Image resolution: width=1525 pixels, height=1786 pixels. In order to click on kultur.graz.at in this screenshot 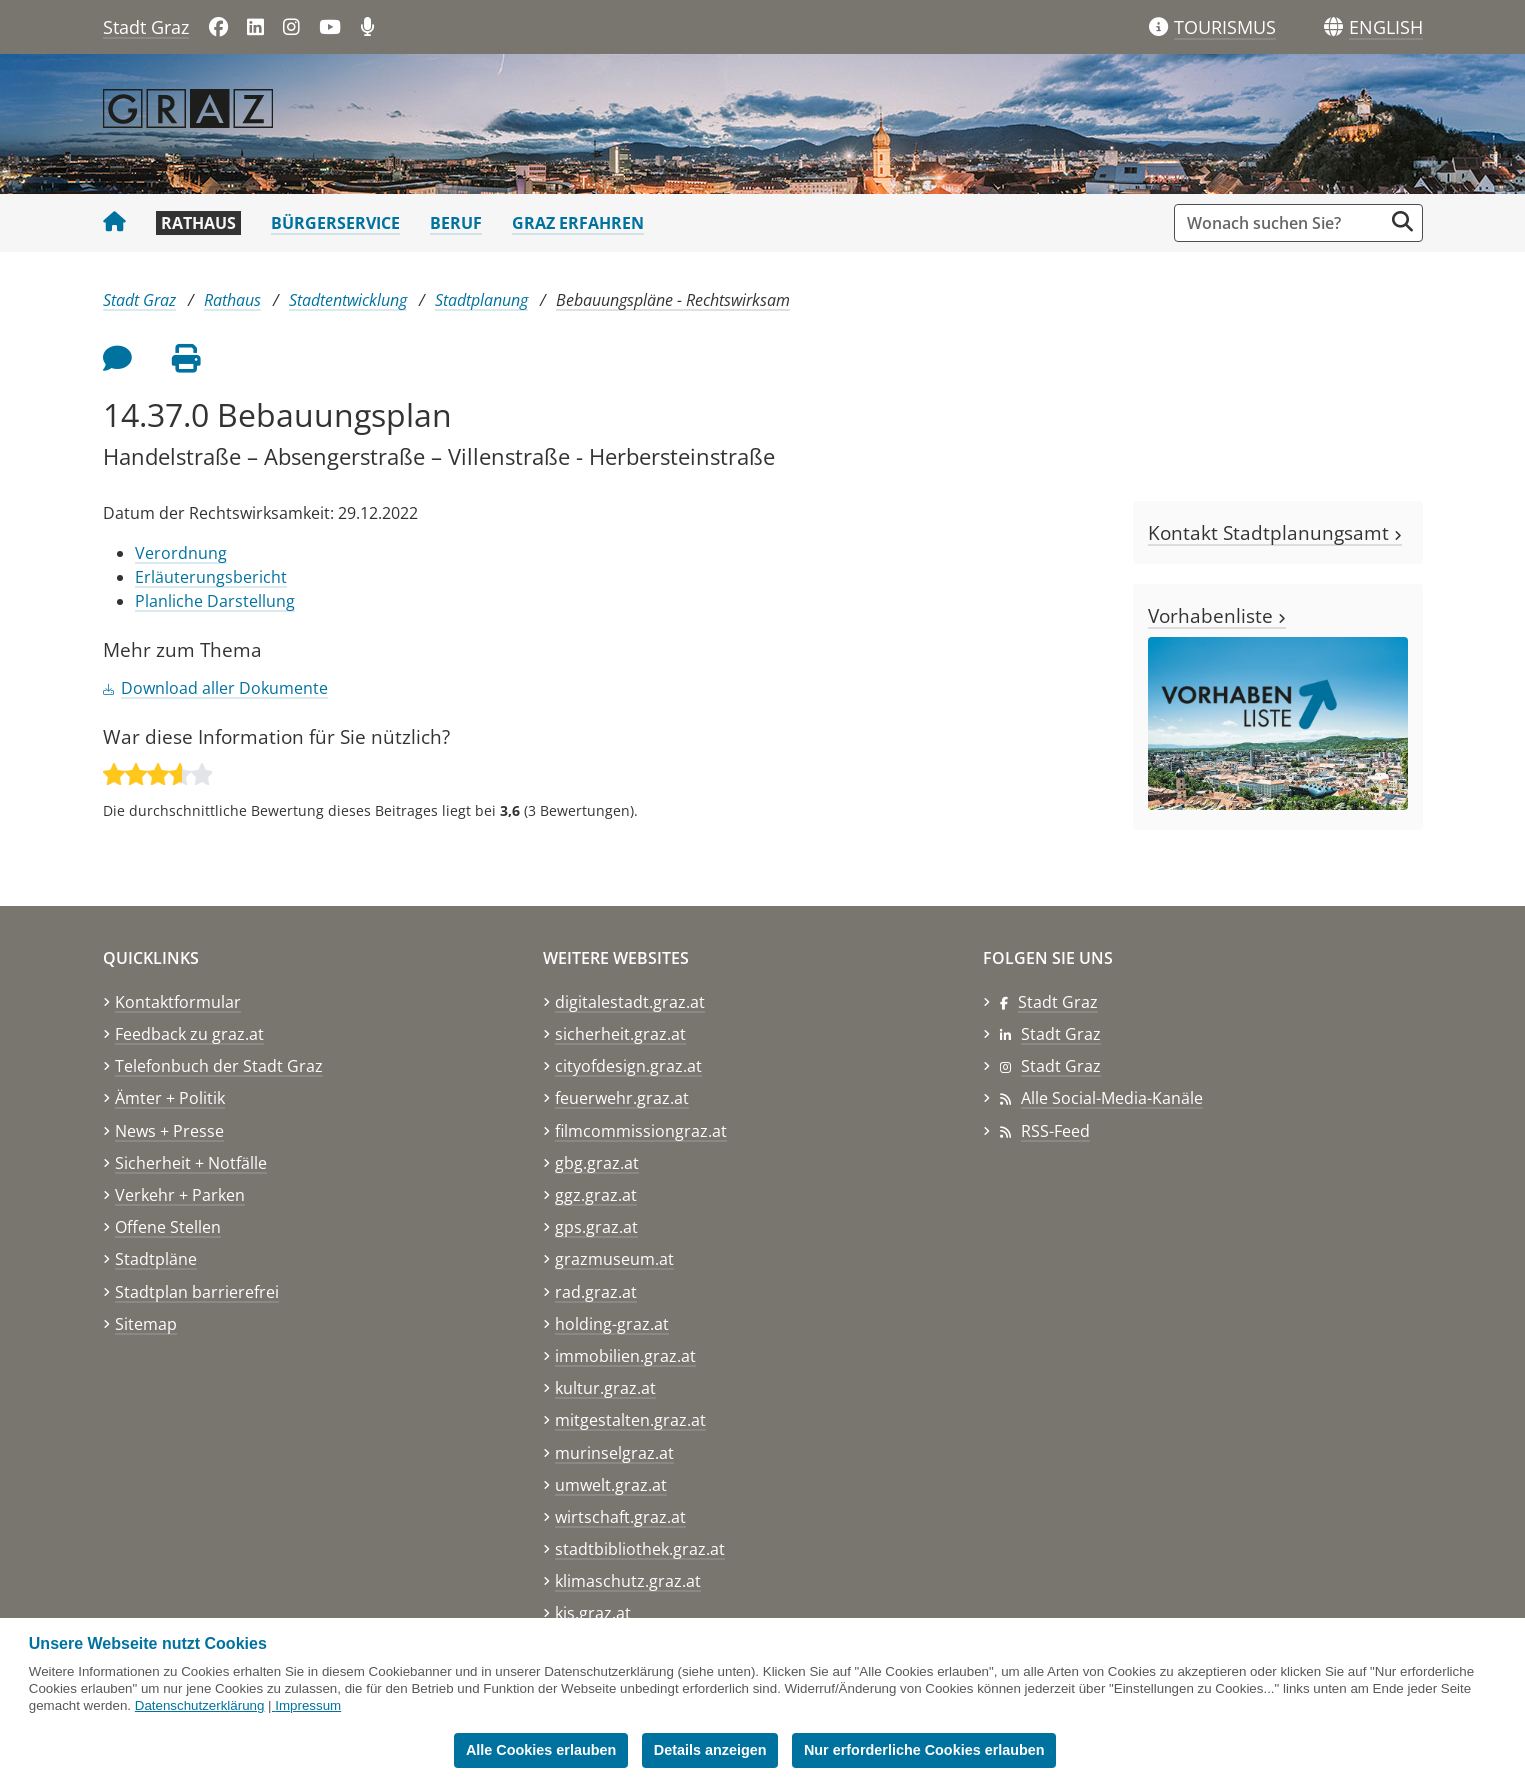, I will do `click(605, 1388)`.